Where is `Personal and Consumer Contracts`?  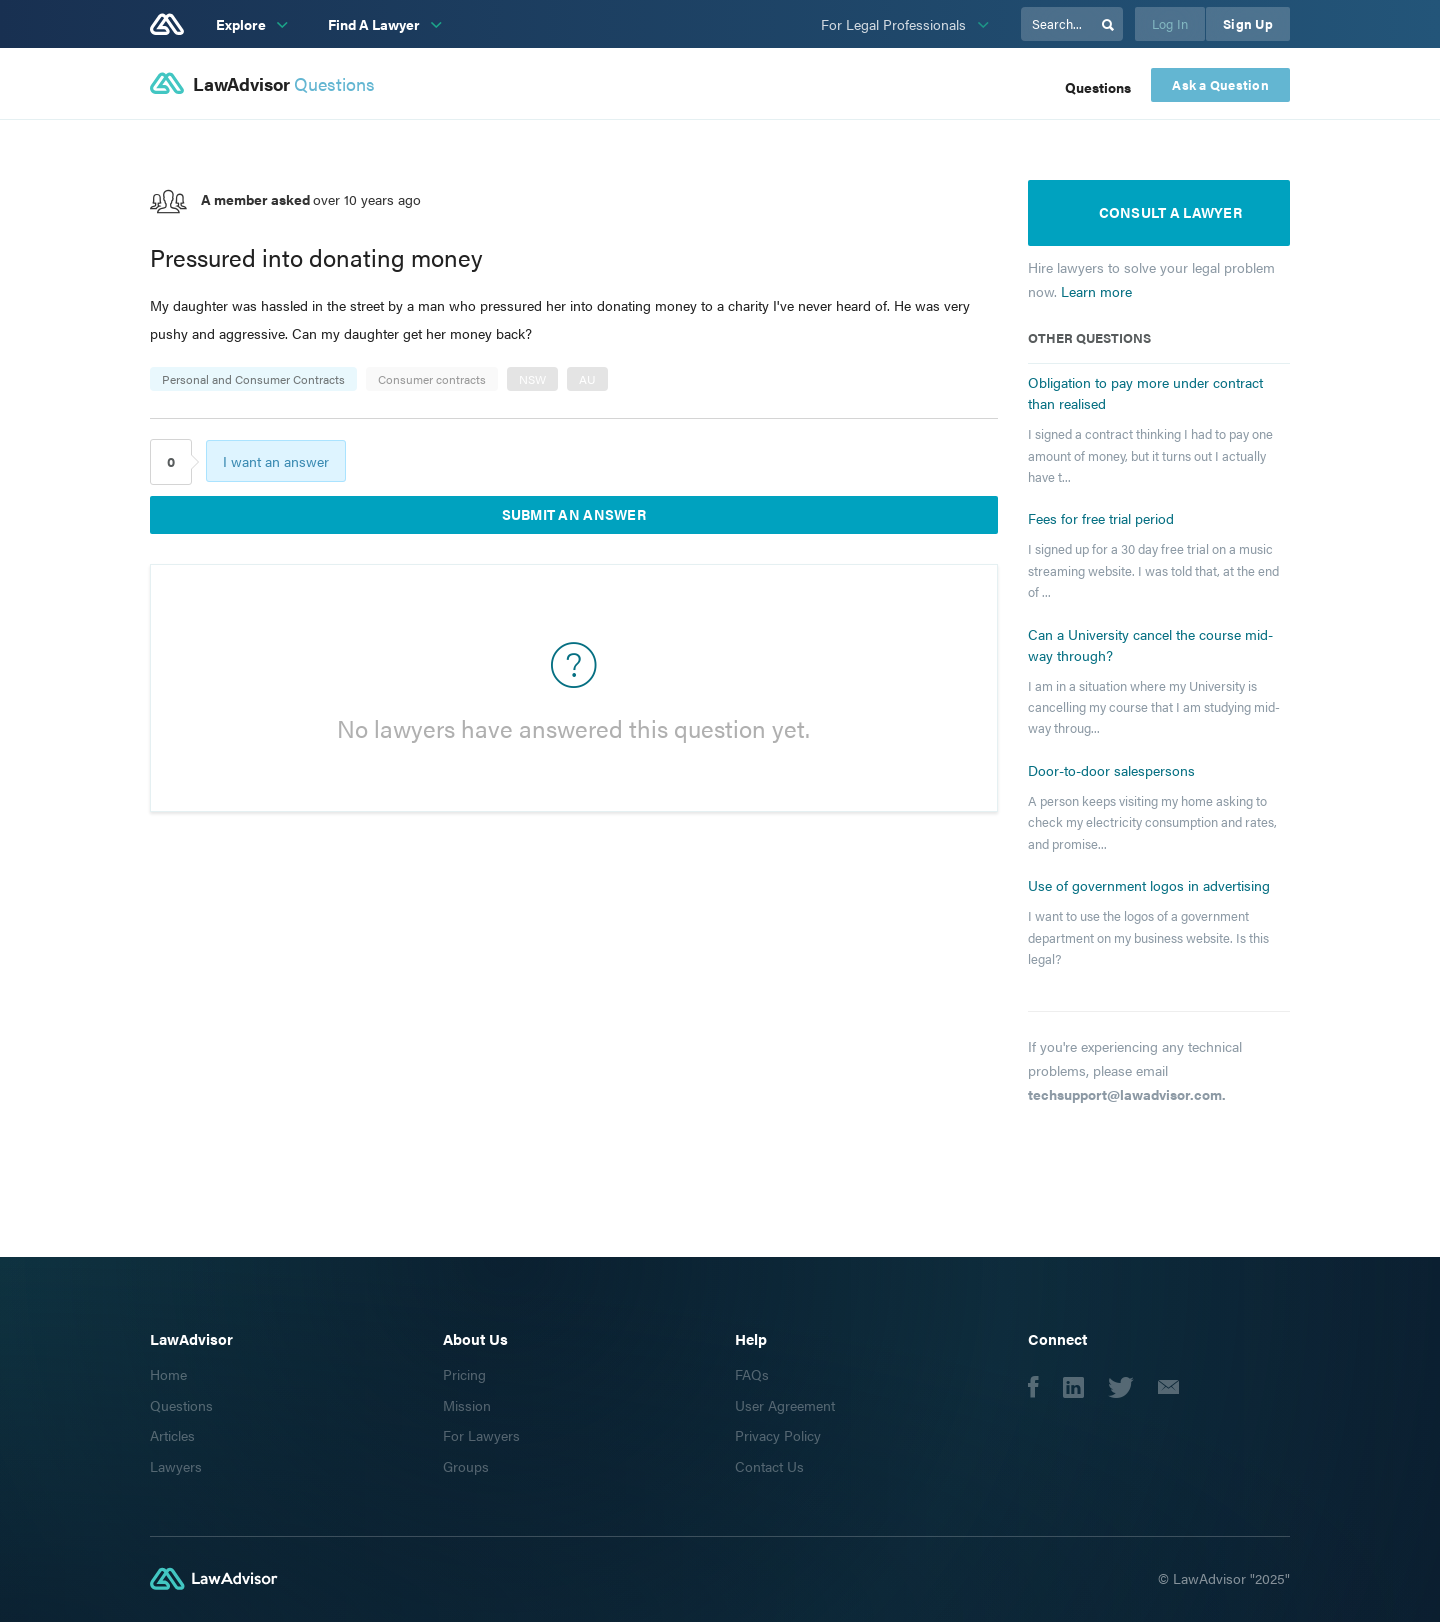
Personal and Consumer Contracts is located at coordinates (253, 379).